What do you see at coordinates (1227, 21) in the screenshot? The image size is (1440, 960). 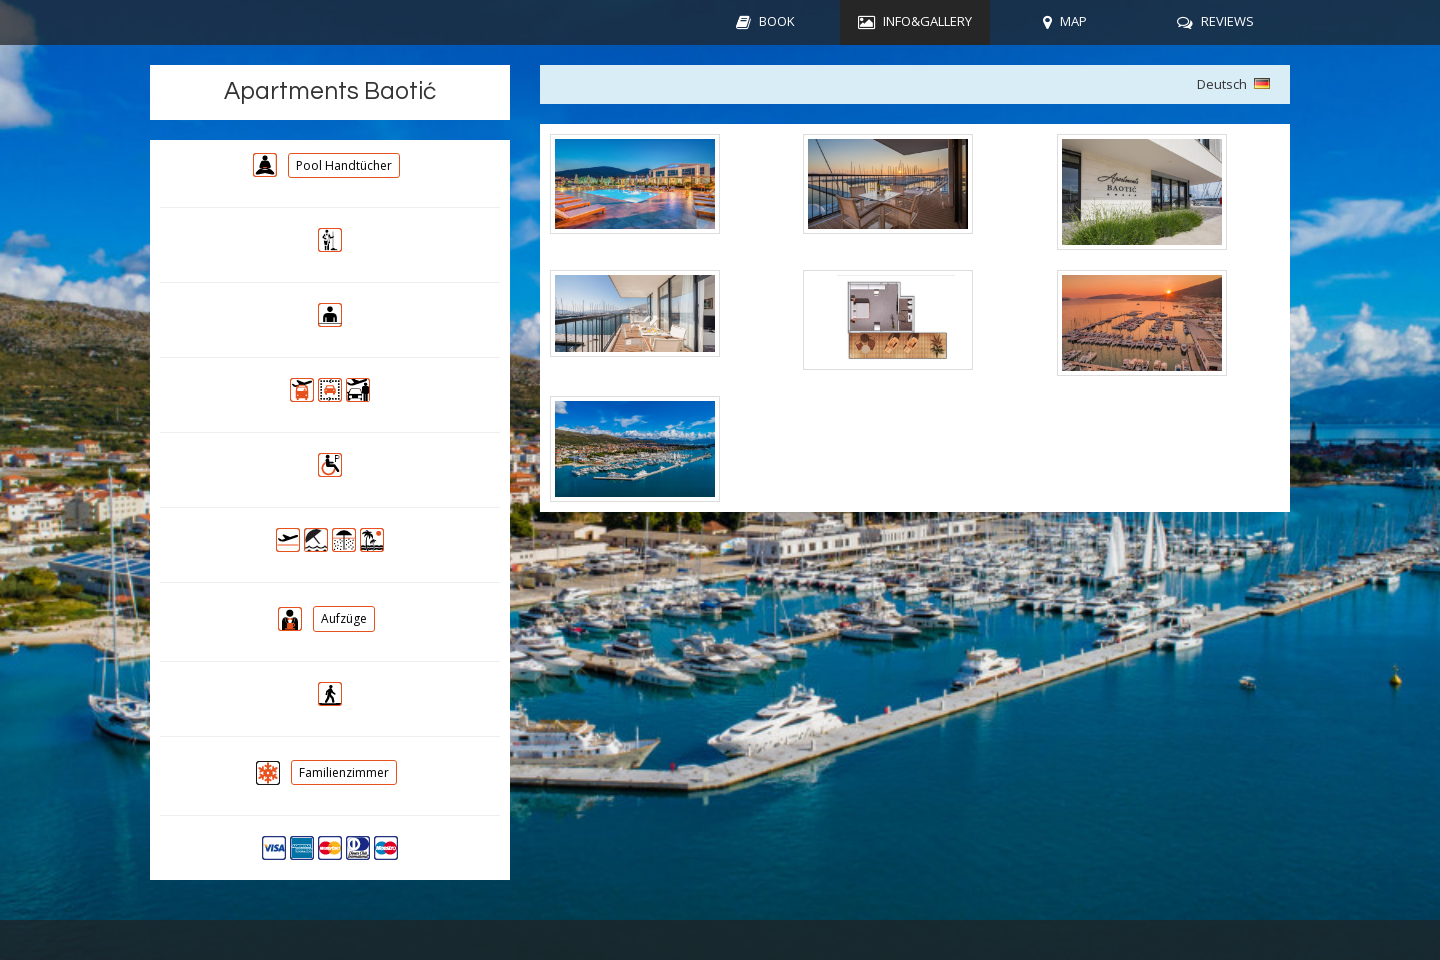 I see `REVIEWS` at bounding box center [1227, 21].